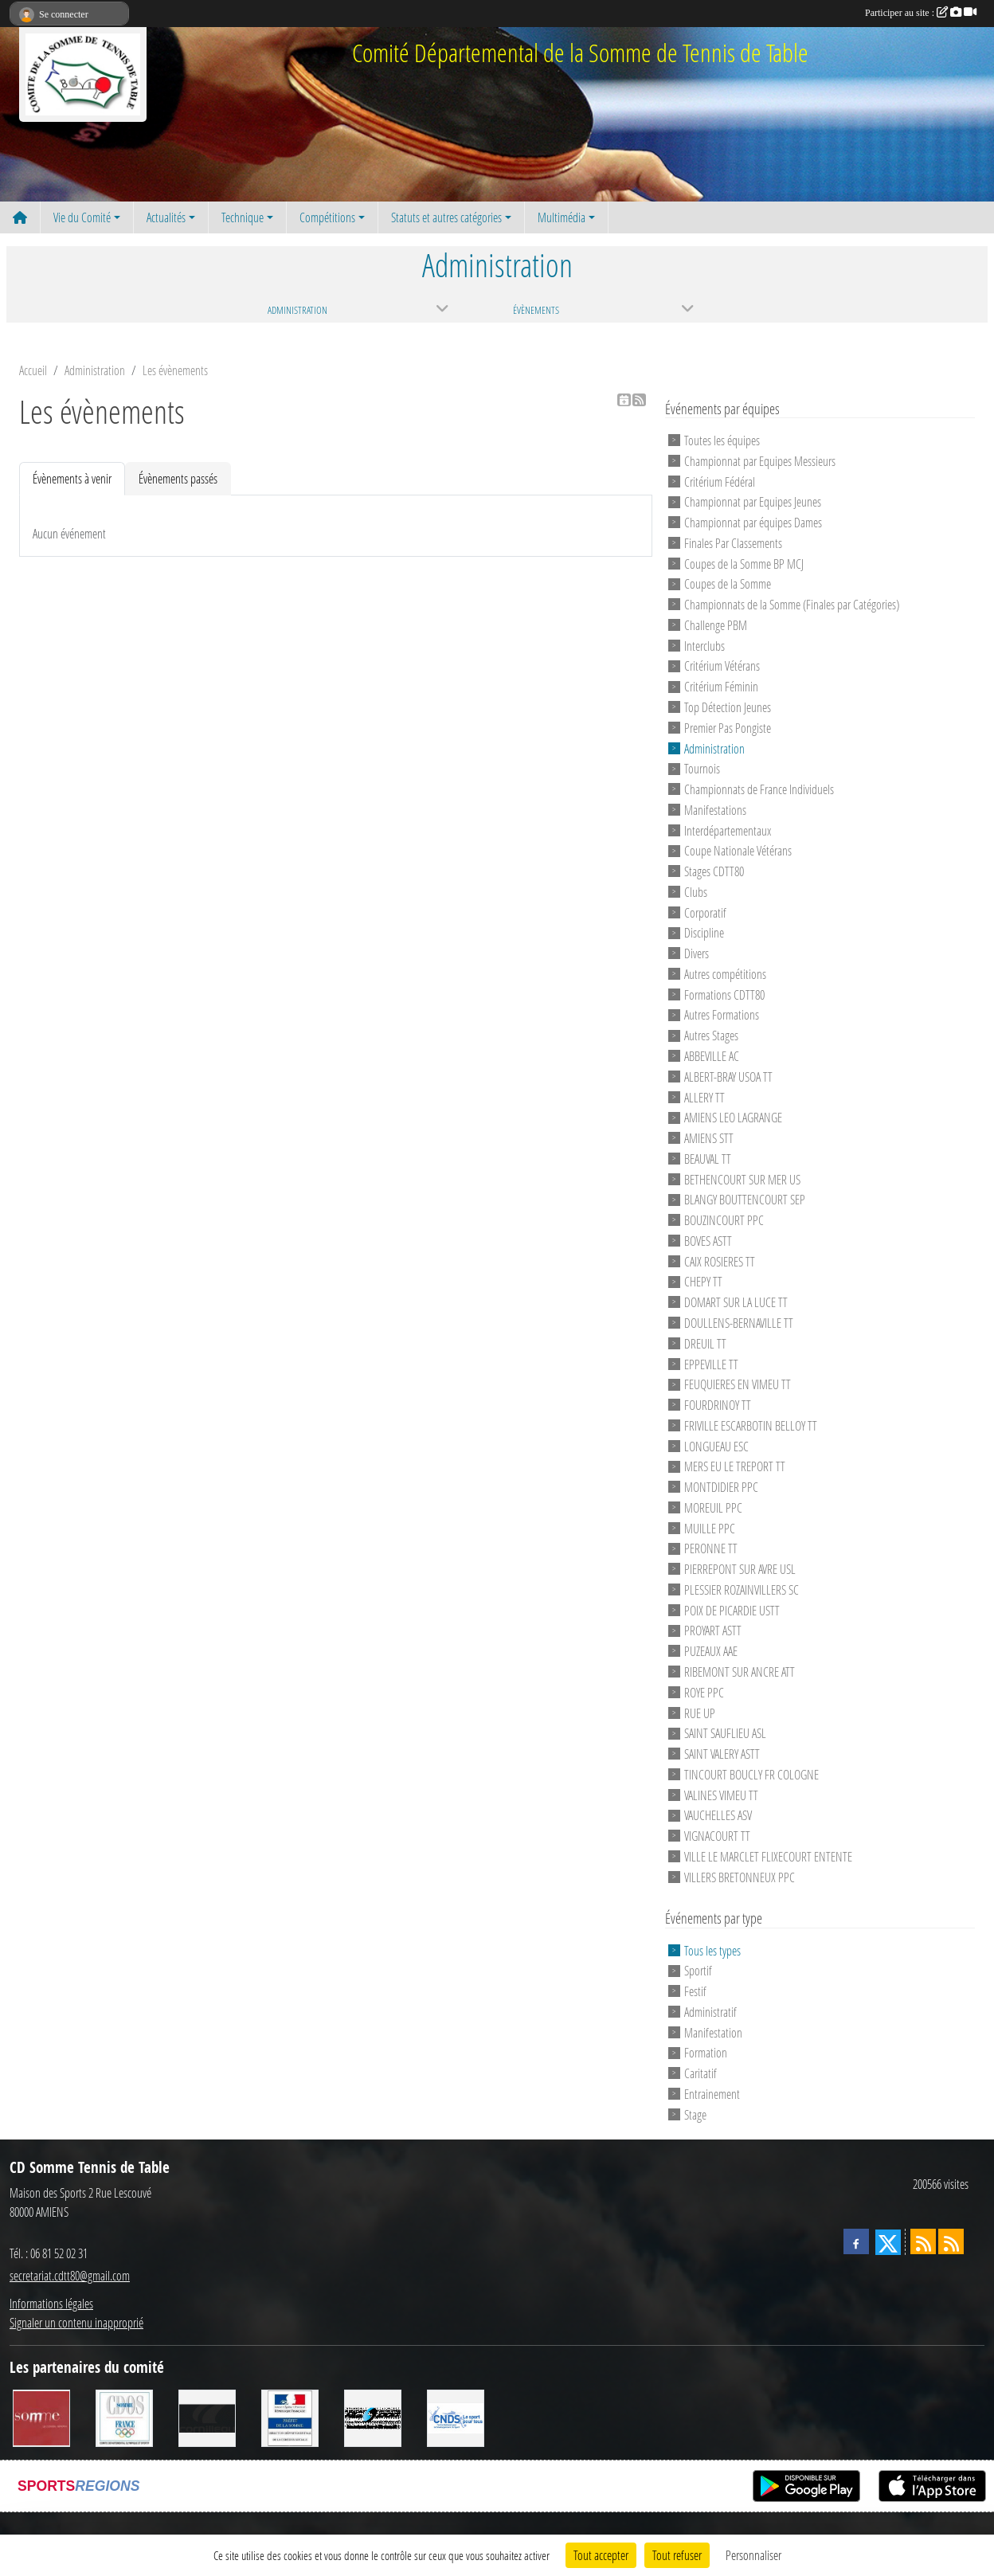 Image resolution: width=994 pixels, height=2576 pixels. Describe the element at coordinates (759, 789) in the screenshot. I see `Championnats de France Individuels` at that location.